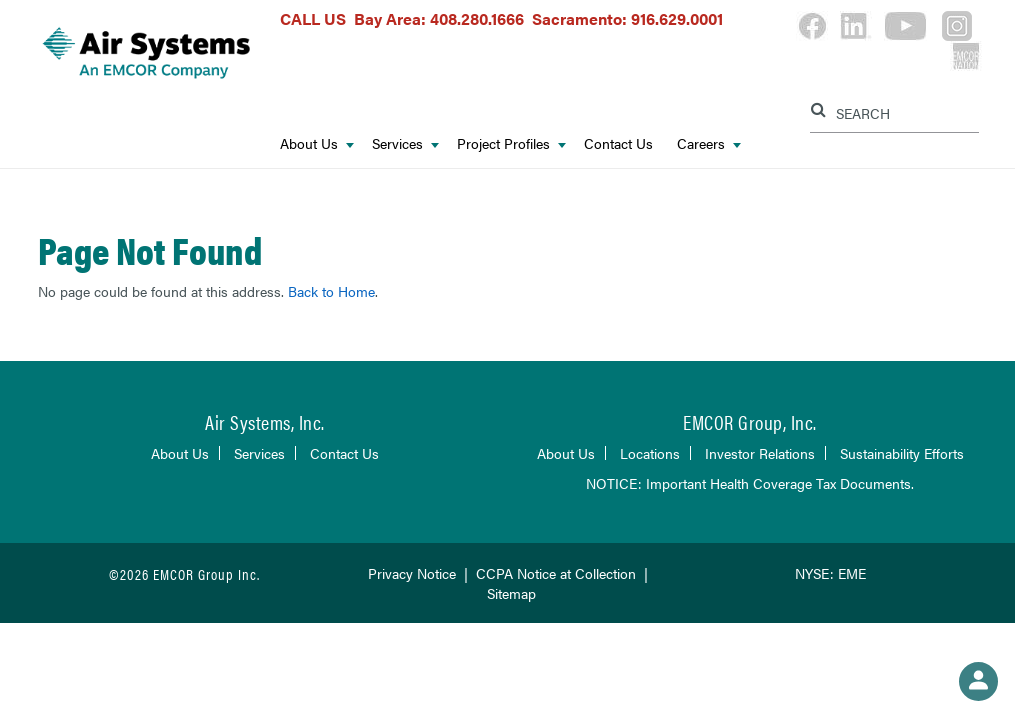 Image resolution: width=1015 pixels, height=720 pixels. Describe the element at coordinates (750, 483) in the screenshot. I see `NOTICE: Important Health Coverage Tax Documents.` at that location.